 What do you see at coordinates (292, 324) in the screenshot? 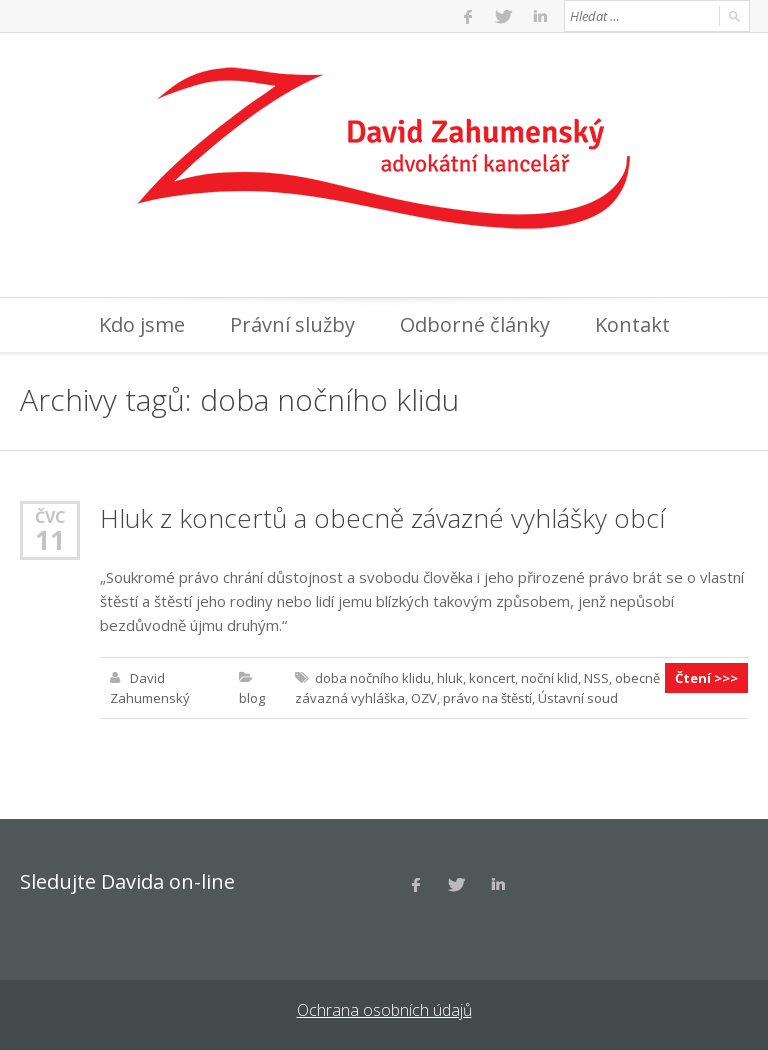
I see `Právní služby` at bounding box center [292, 324].